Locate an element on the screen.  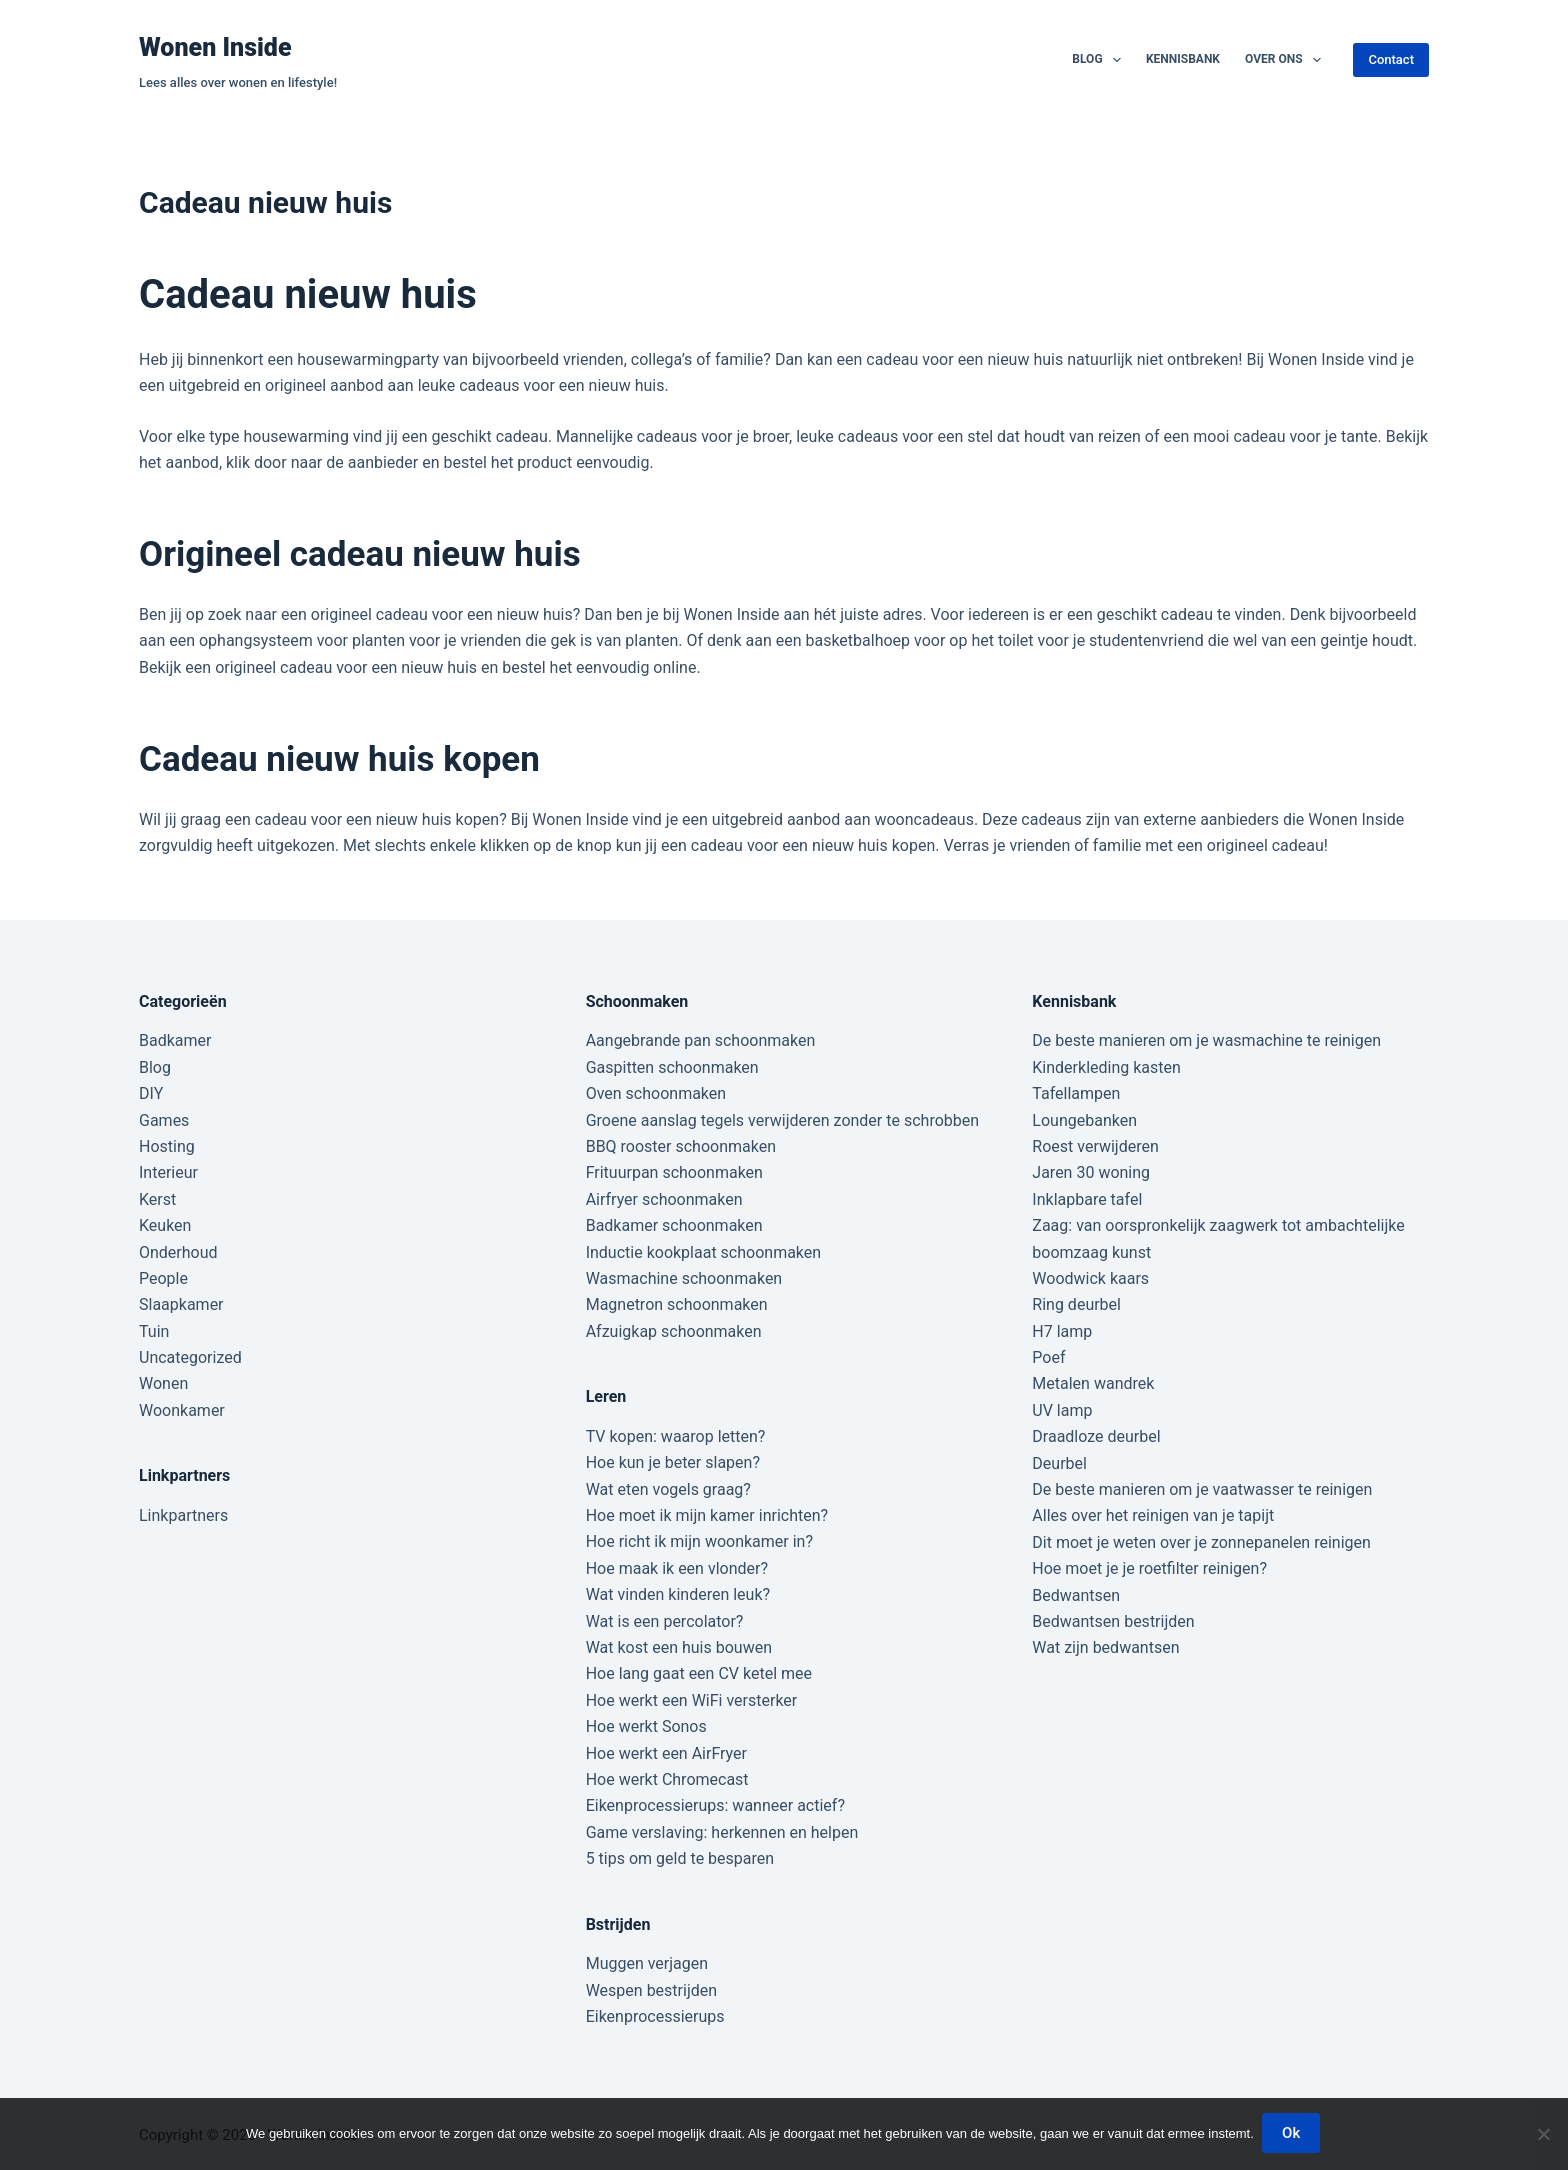
Uncategorized is located at coordinates (190, 1357).